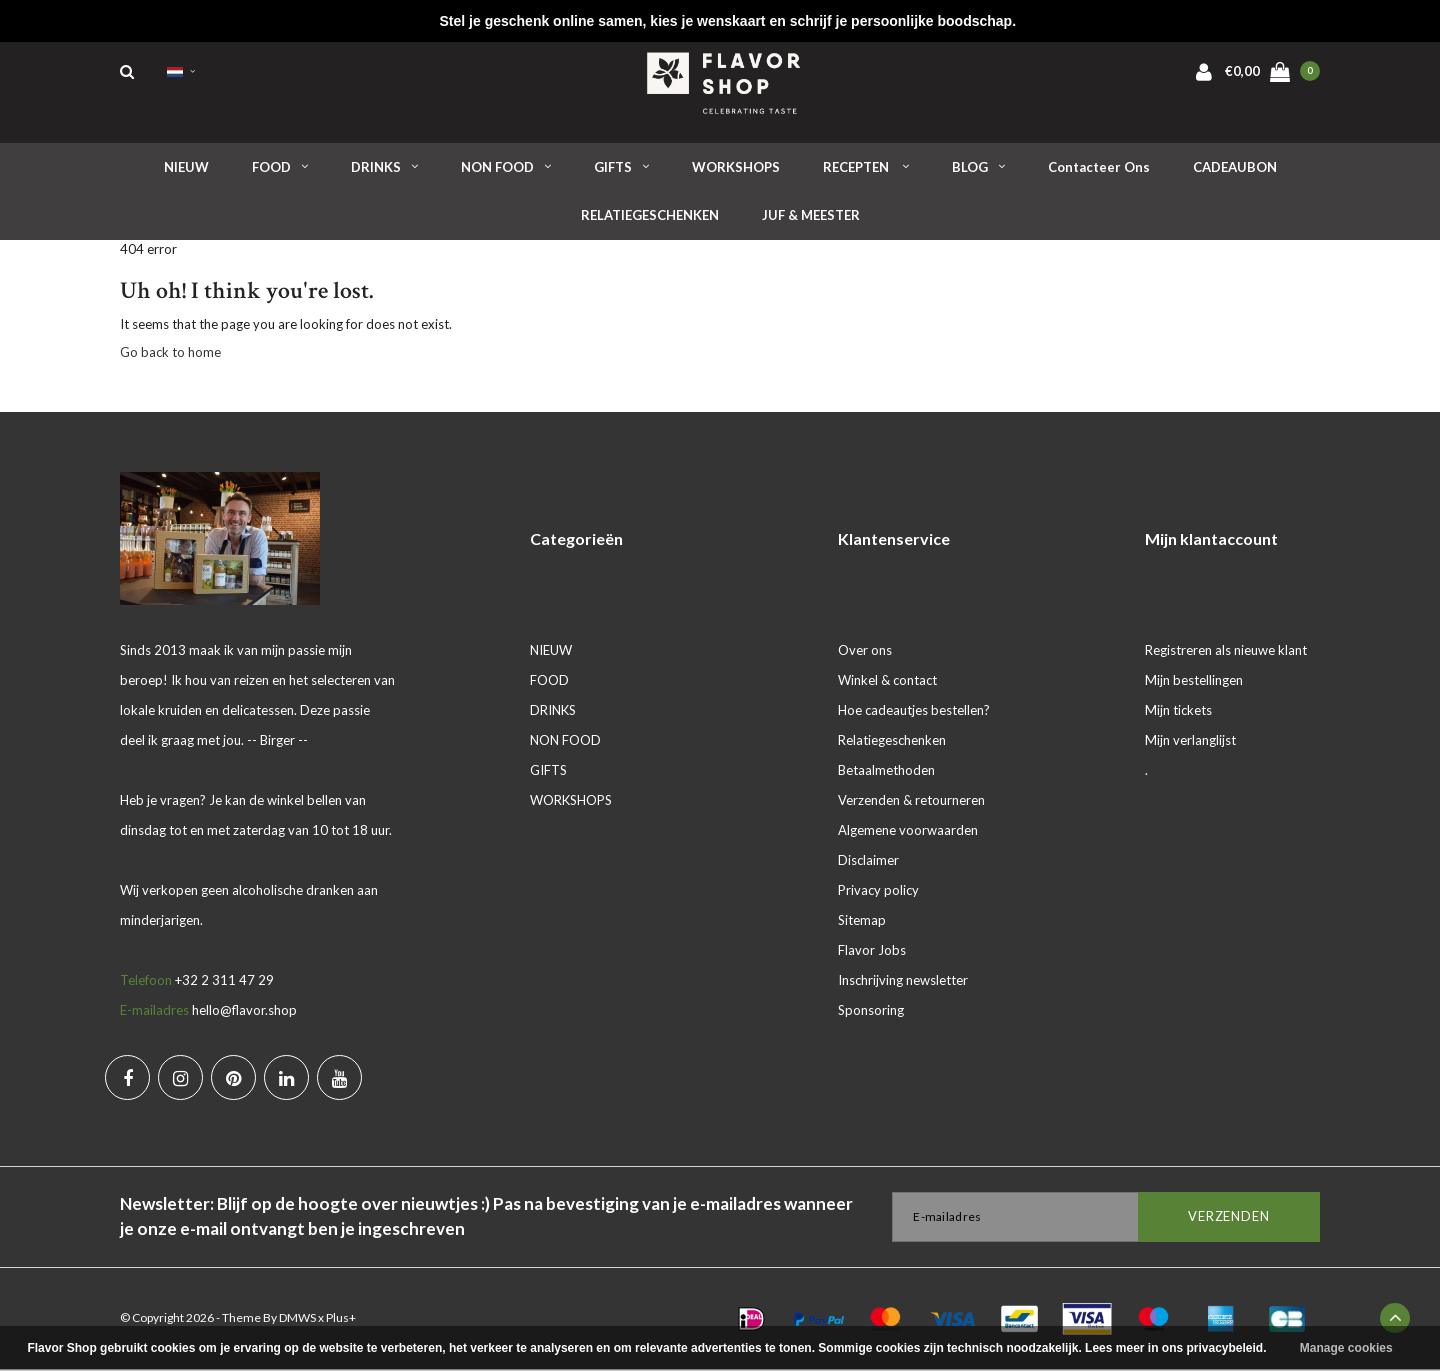  I want to click on Mijn verlanglijst, so click(1190, 742).